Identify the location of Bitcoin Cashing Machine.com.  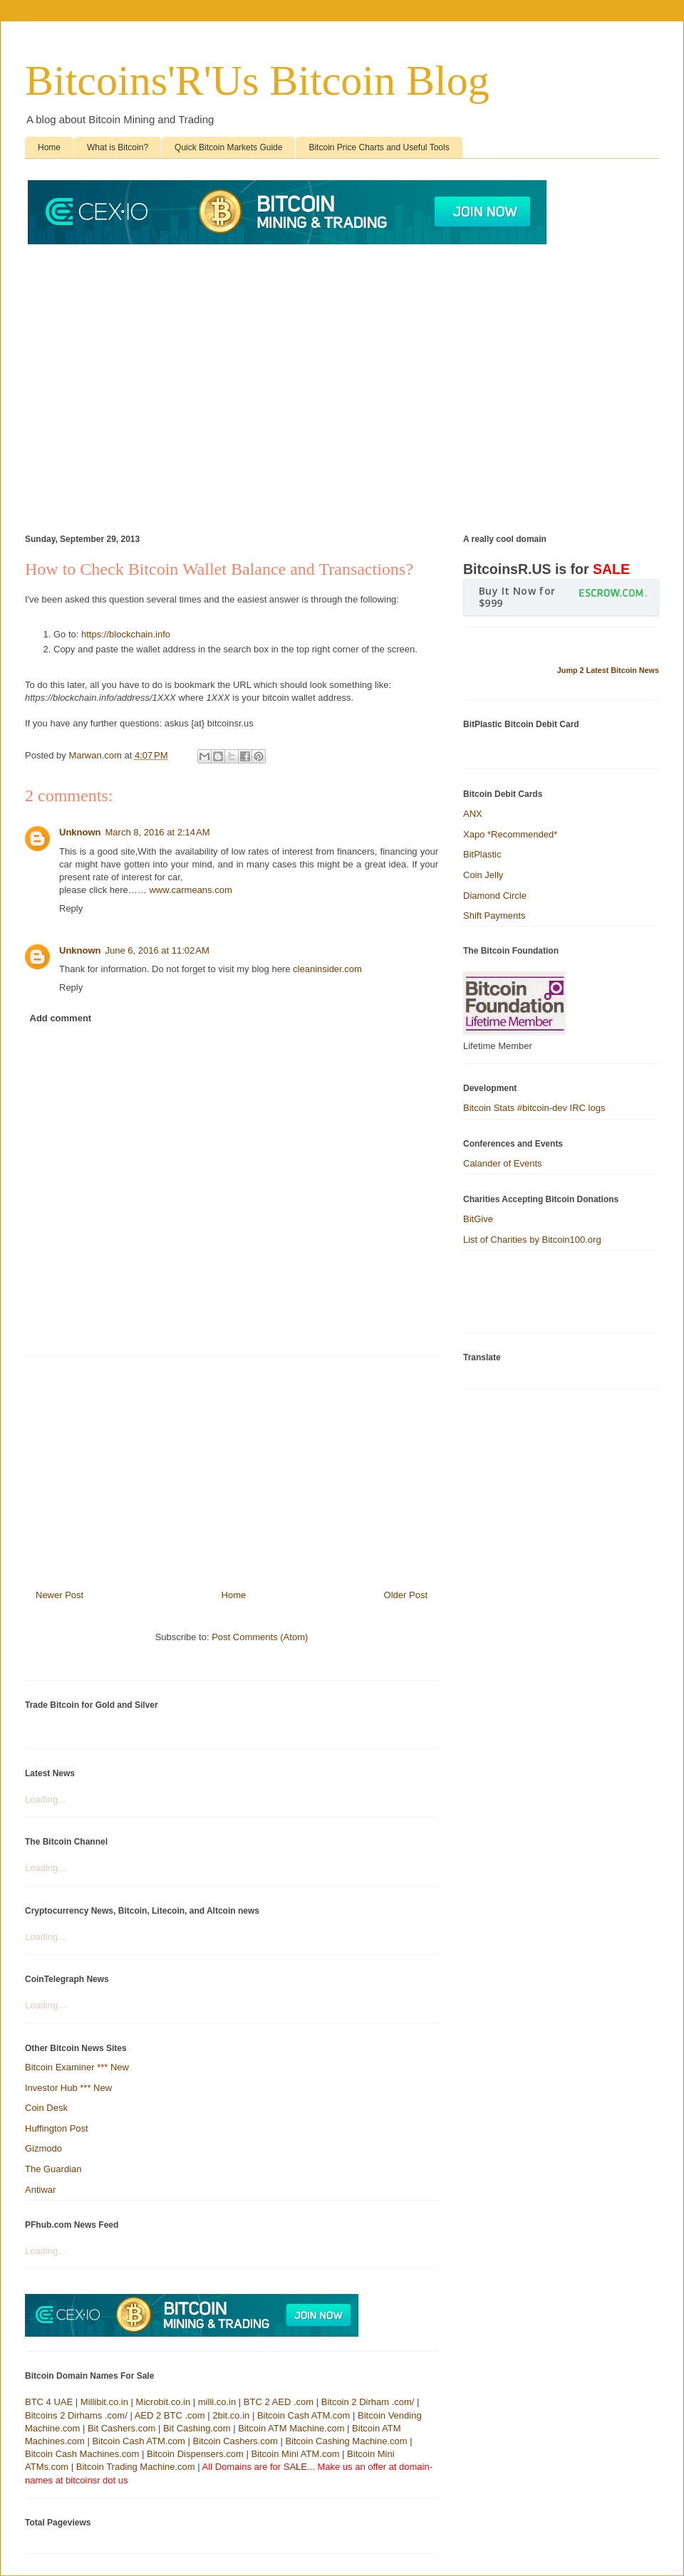
(346, 2441).